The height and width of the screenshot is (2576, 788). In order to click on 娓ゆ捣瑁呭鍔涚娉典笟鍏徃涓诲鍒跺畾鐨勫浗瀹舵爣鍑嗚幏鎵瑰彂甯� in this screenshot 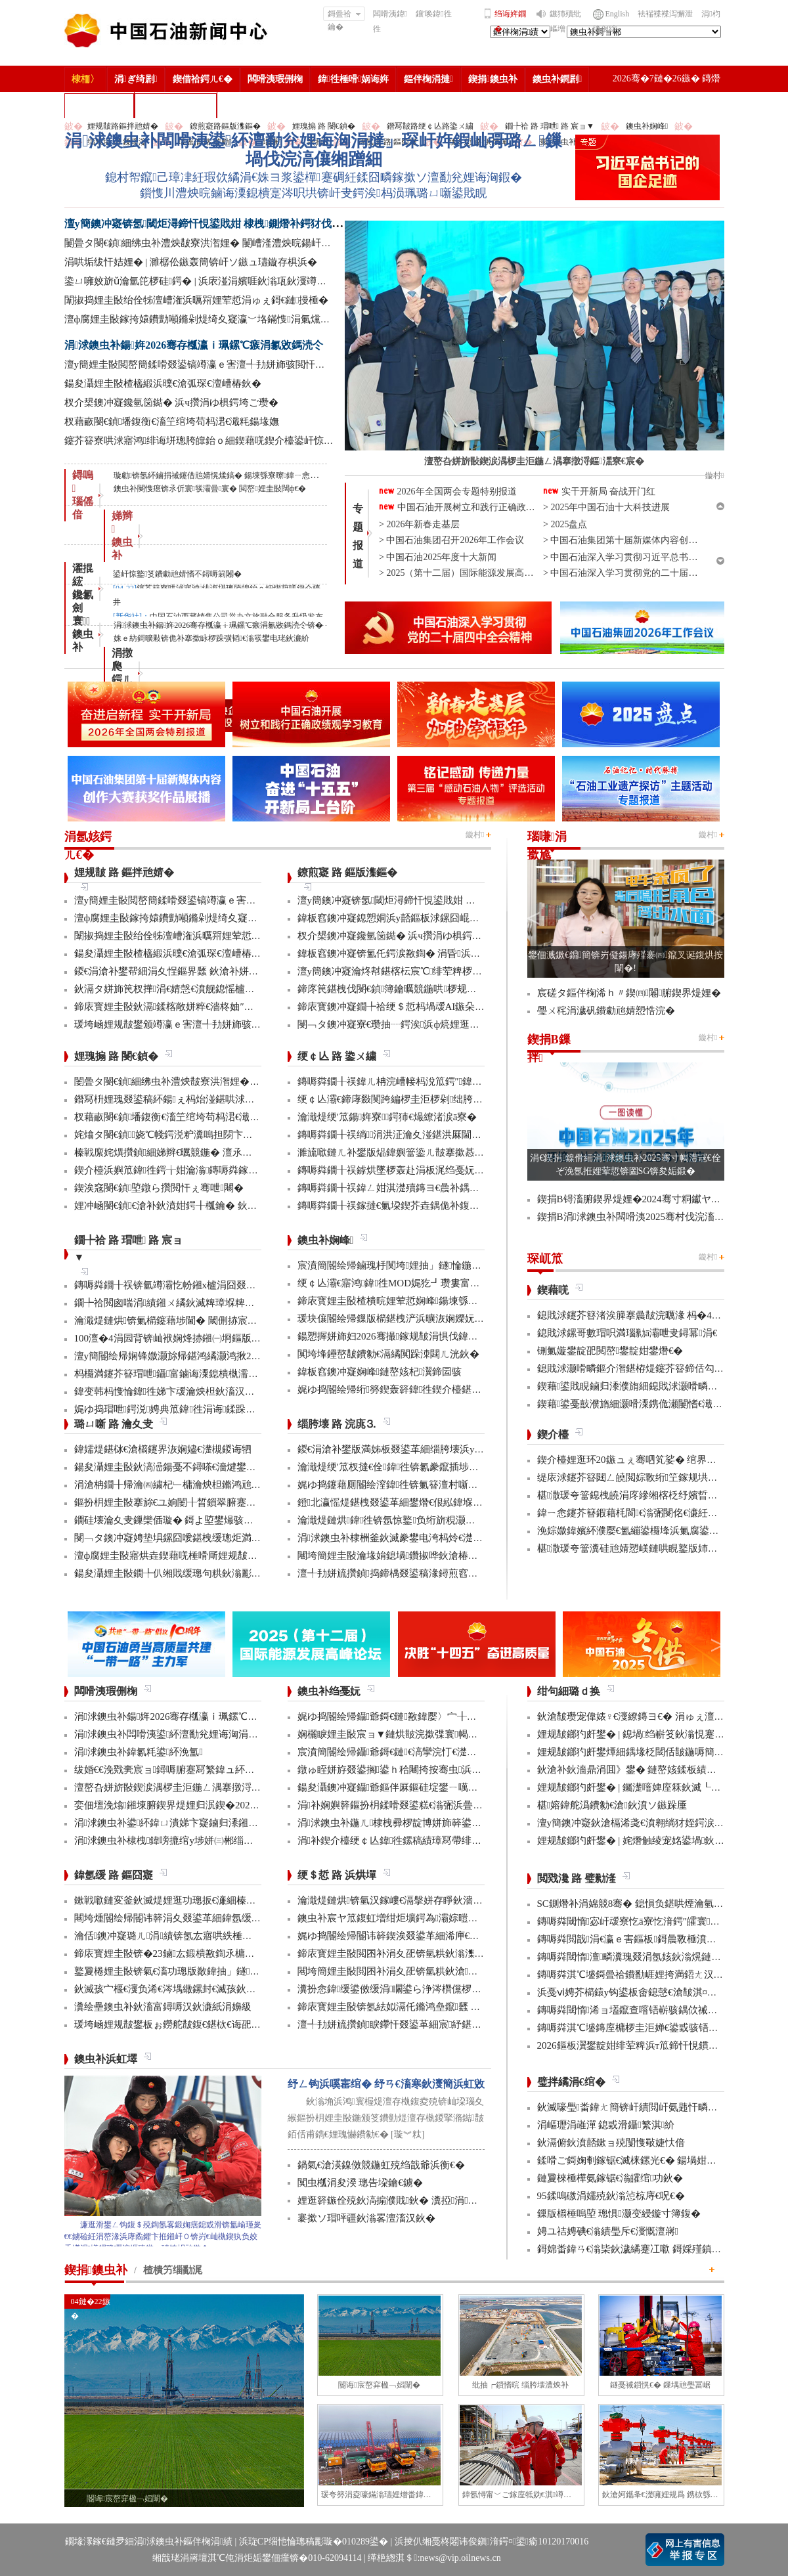, I will do `click(234, 1409)`.